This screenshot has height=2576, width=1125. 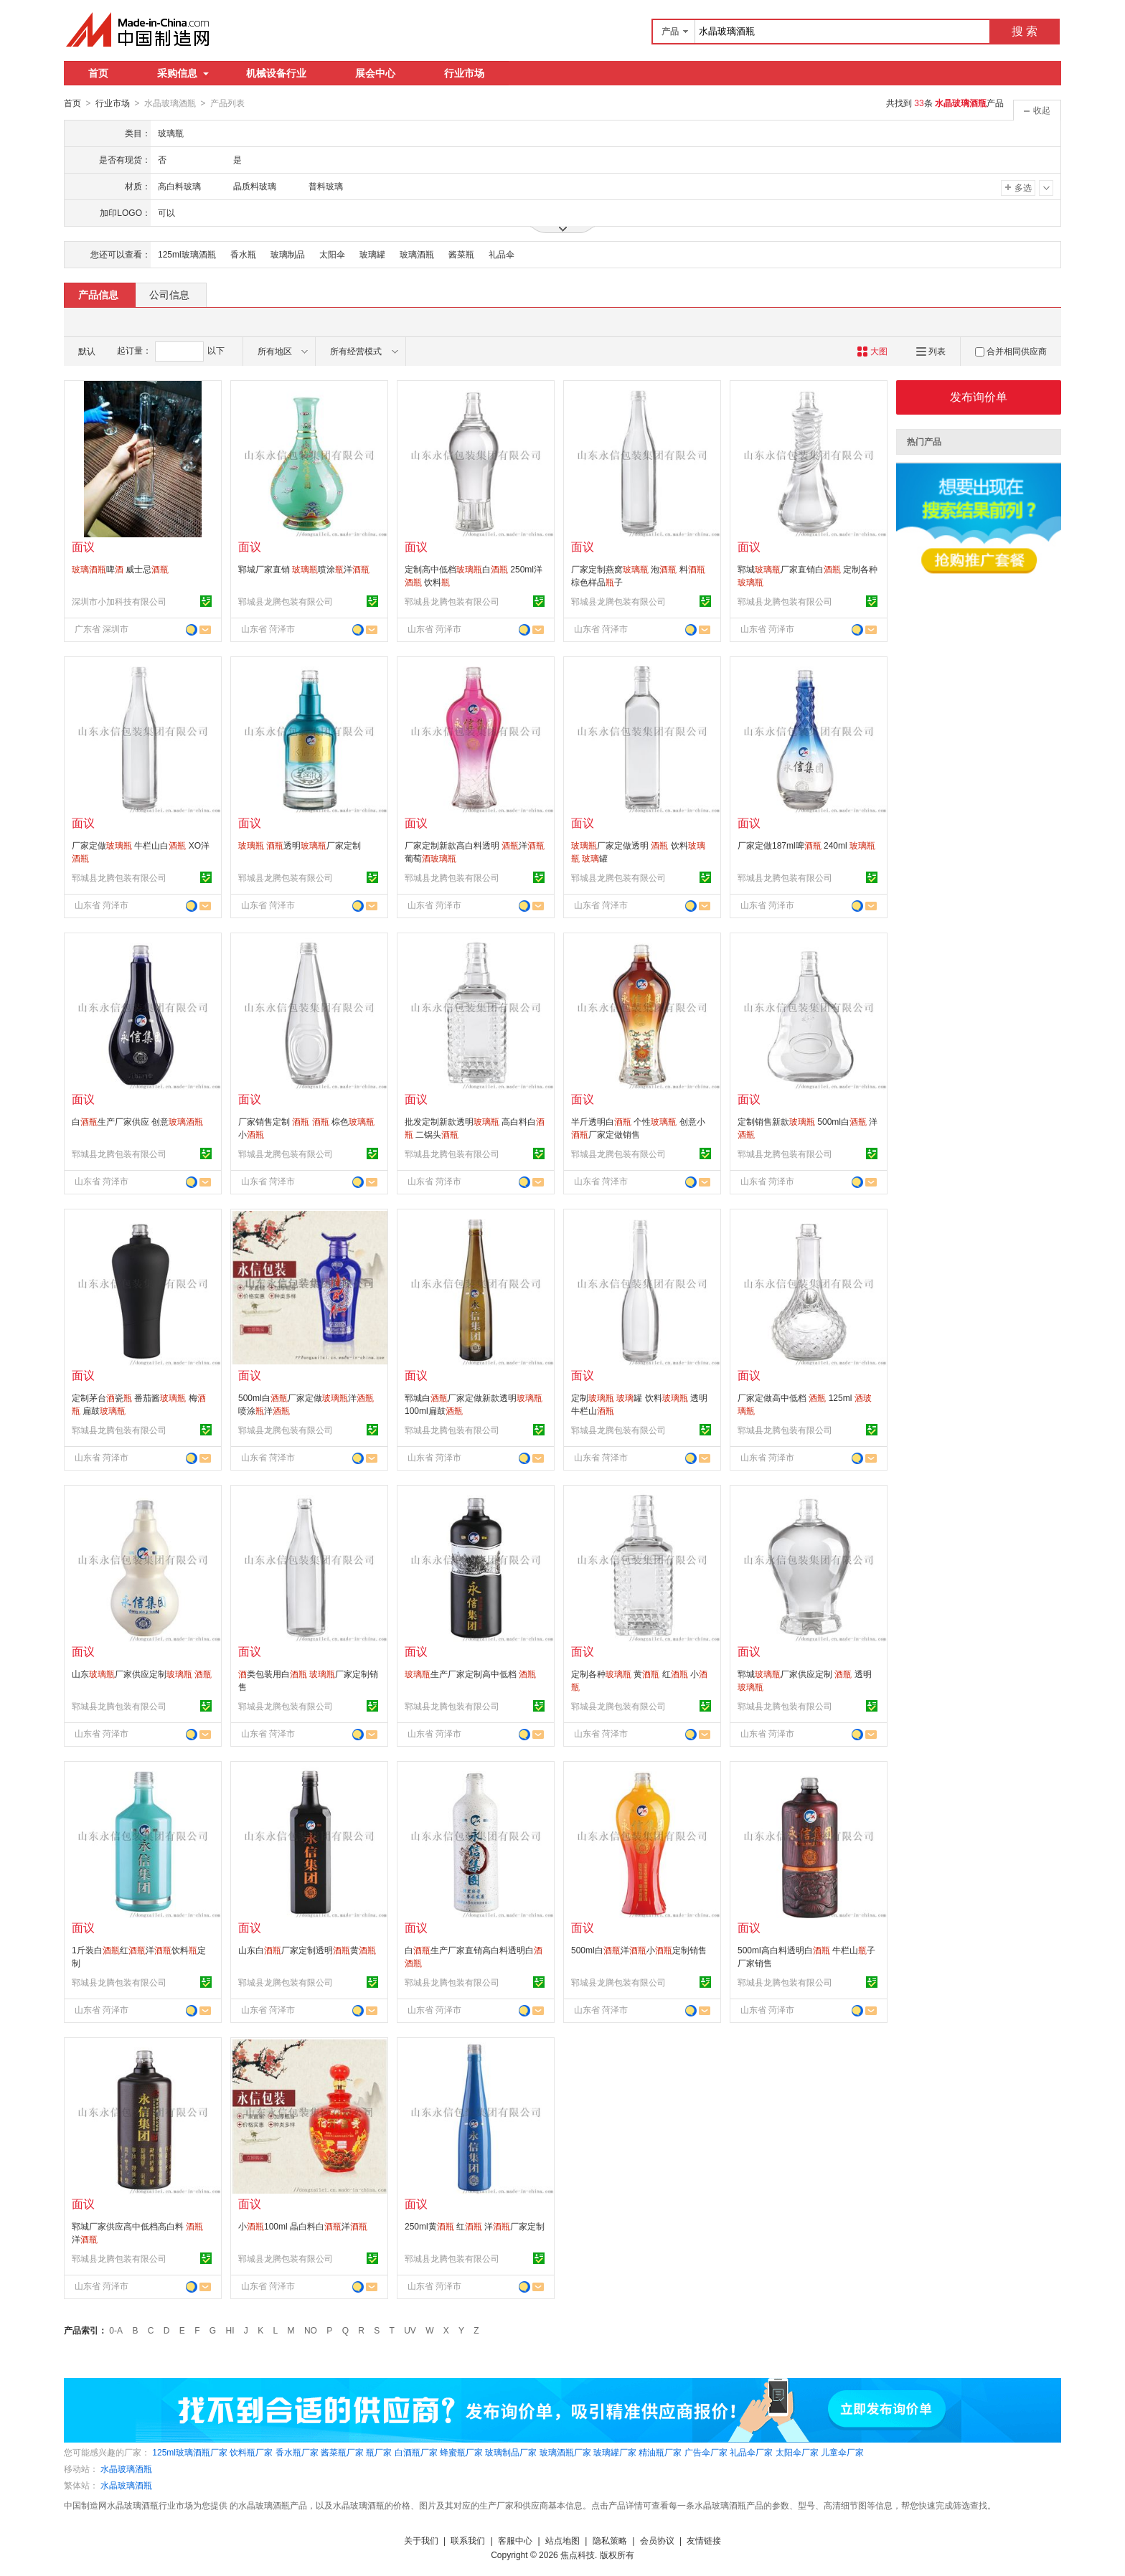 I want to click on 玻璃制品, so click(x=287, y=254).